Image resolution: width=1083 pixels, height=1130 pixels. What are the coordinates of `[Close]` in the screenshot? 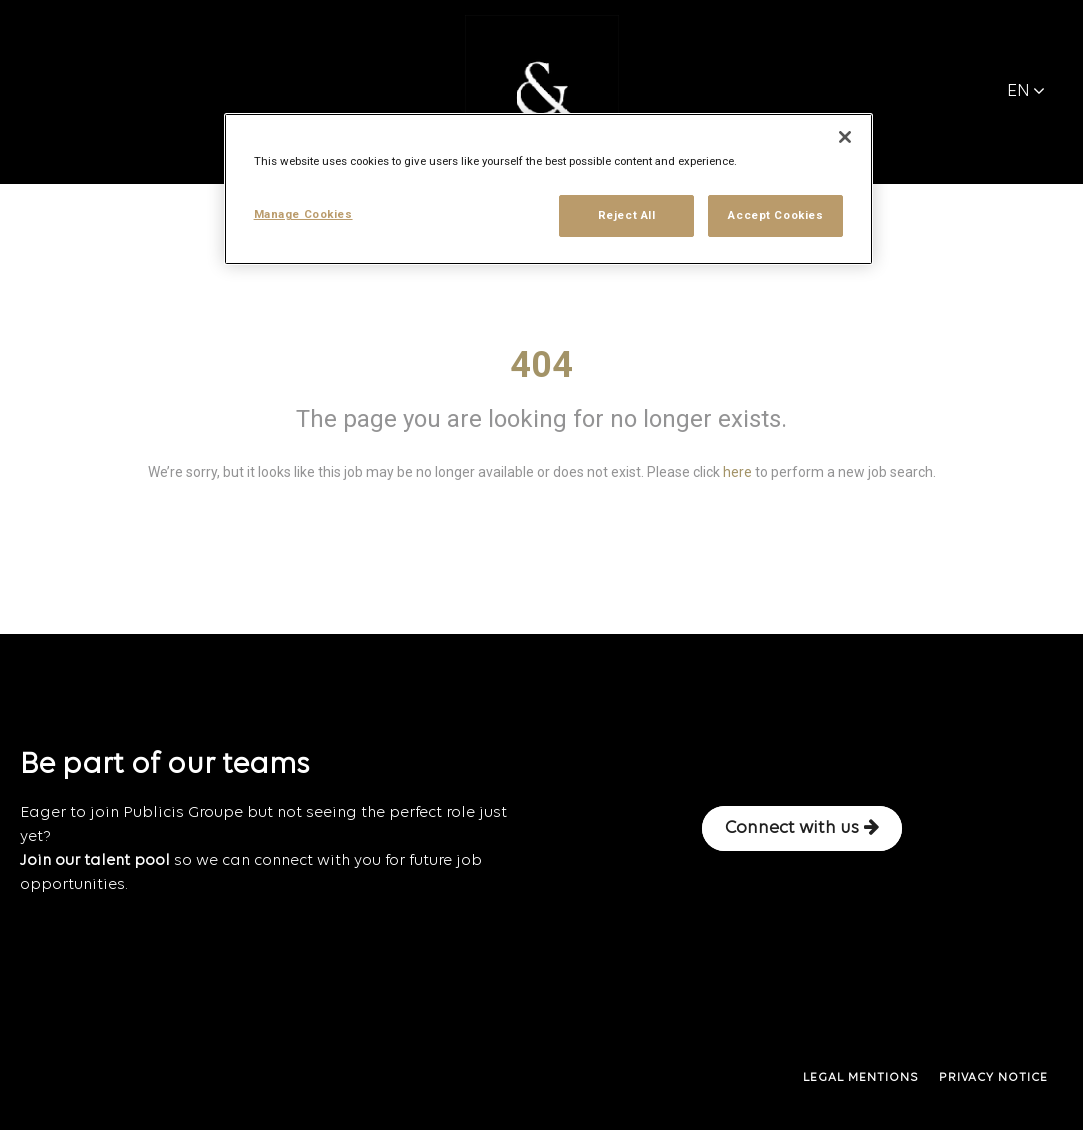 It's located at (845, 137).